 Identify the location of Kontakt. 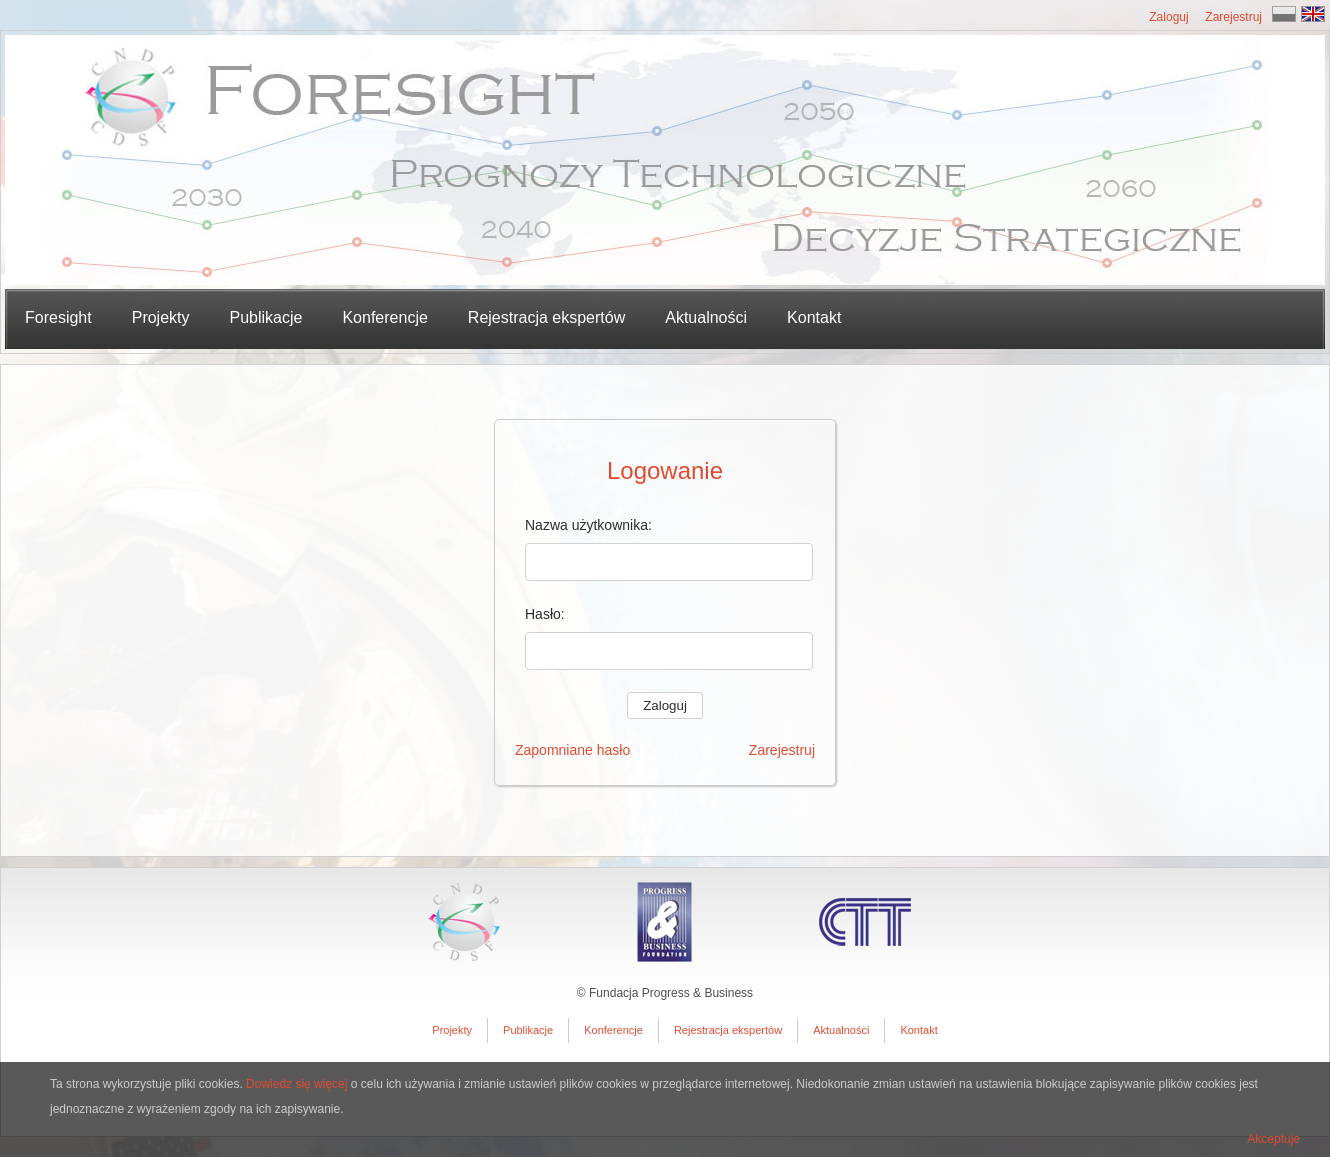
(814, 317).